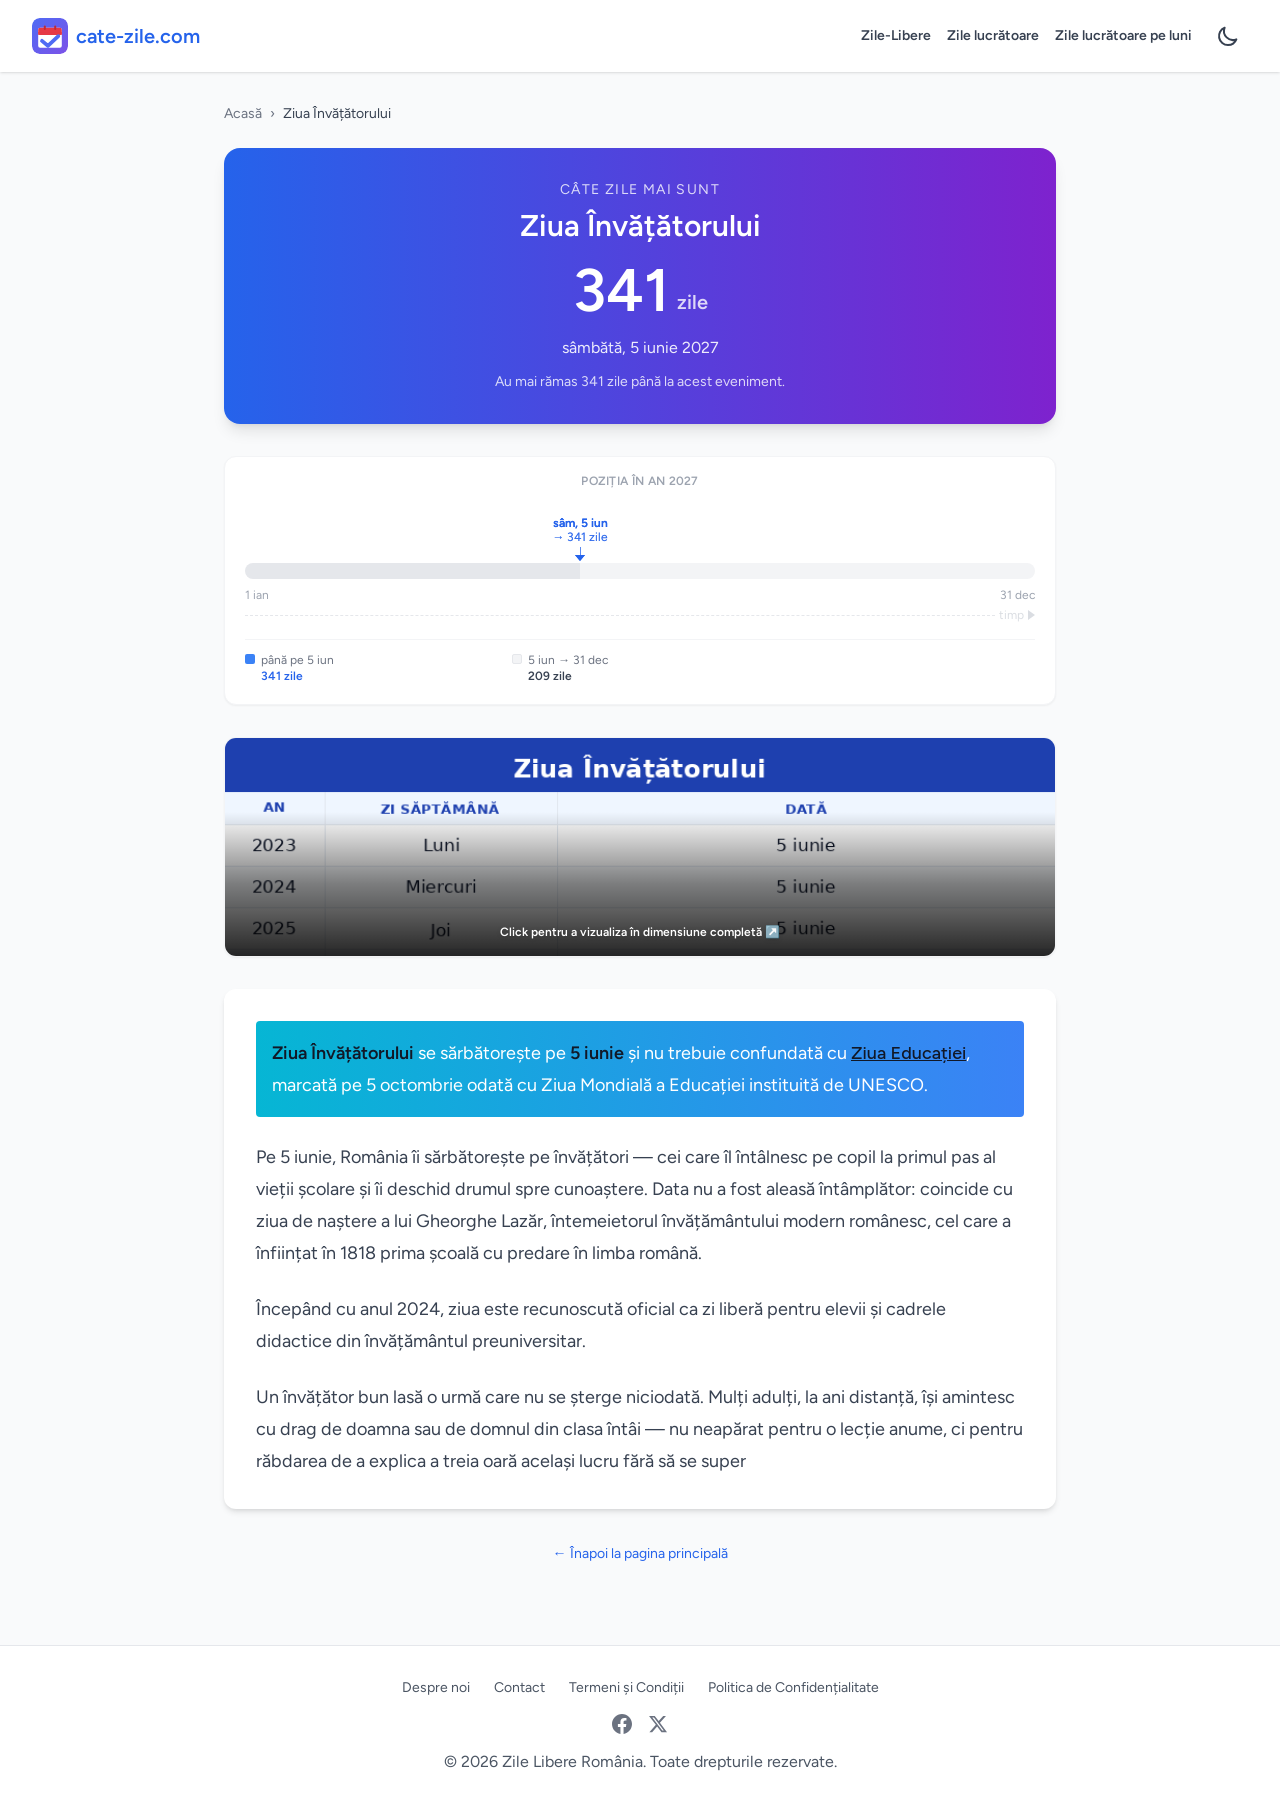 The height and width of the screenshot is (1806, 1280). I want to click on [Preferințe temă], so click(1228, 36).